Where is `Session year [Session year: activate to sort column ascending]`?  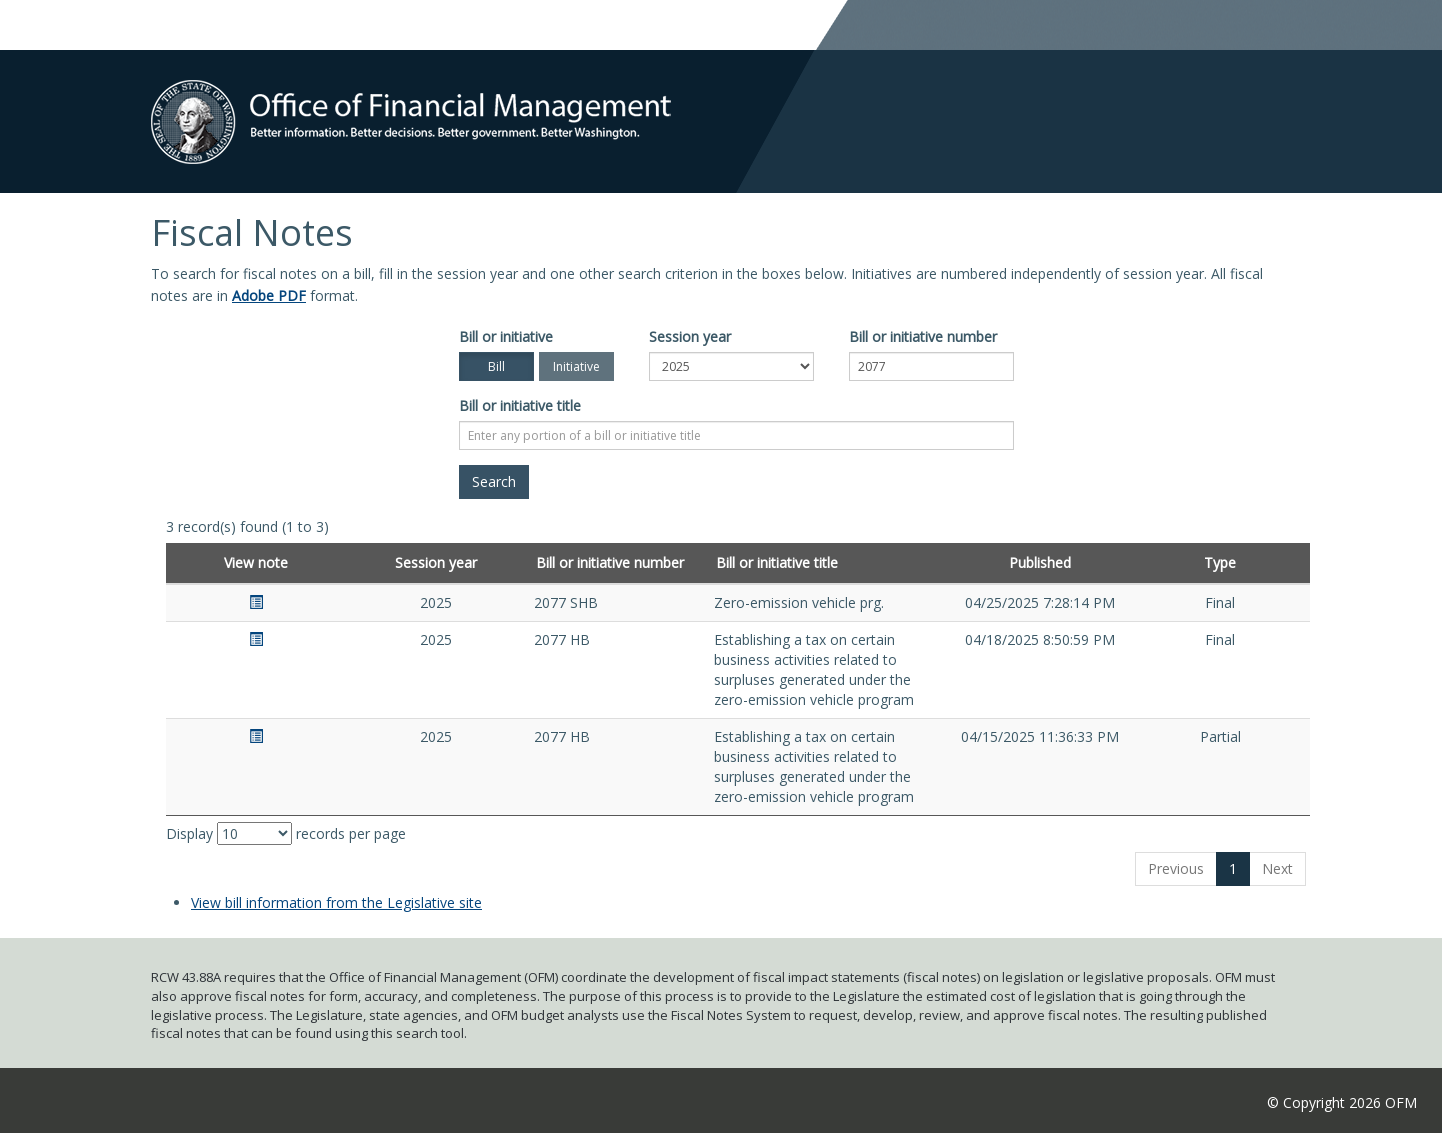 Session year [Session year: activate to sort column ascending] is located at coordinates (436, 562).